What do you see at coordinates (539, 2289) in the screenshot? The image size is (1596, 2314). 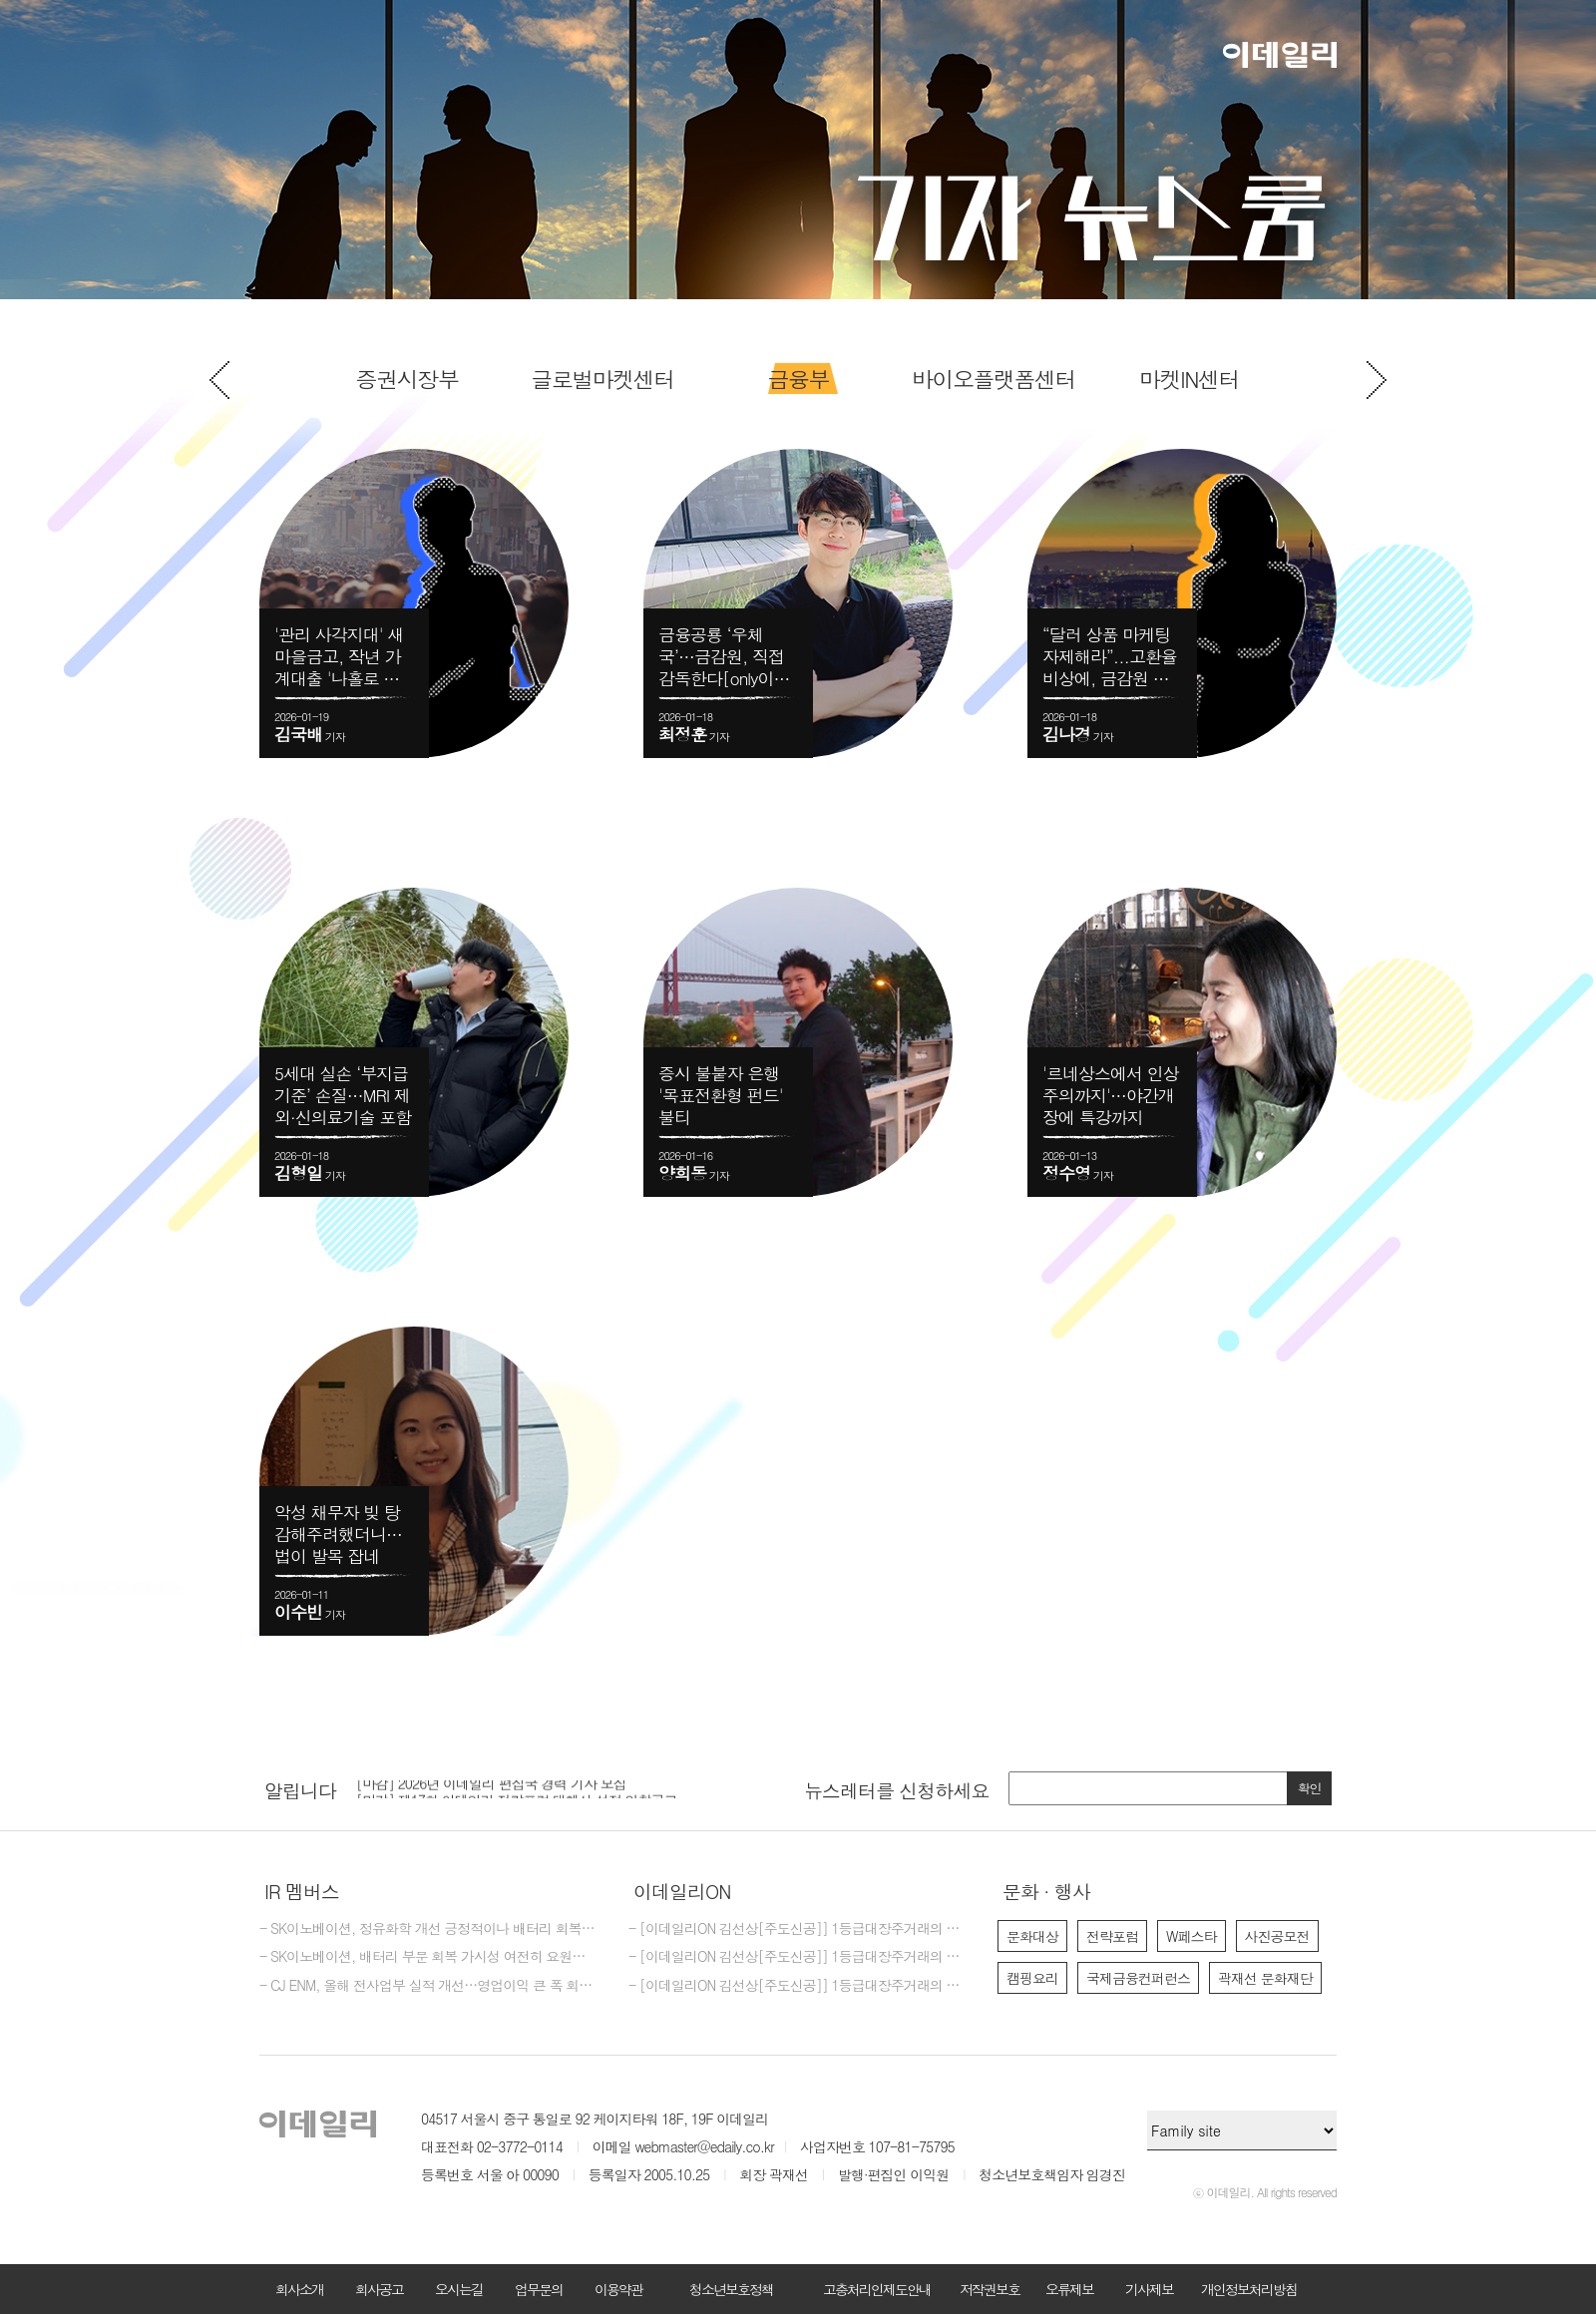 I see `업무문의` at bounding box center [539, 2289].